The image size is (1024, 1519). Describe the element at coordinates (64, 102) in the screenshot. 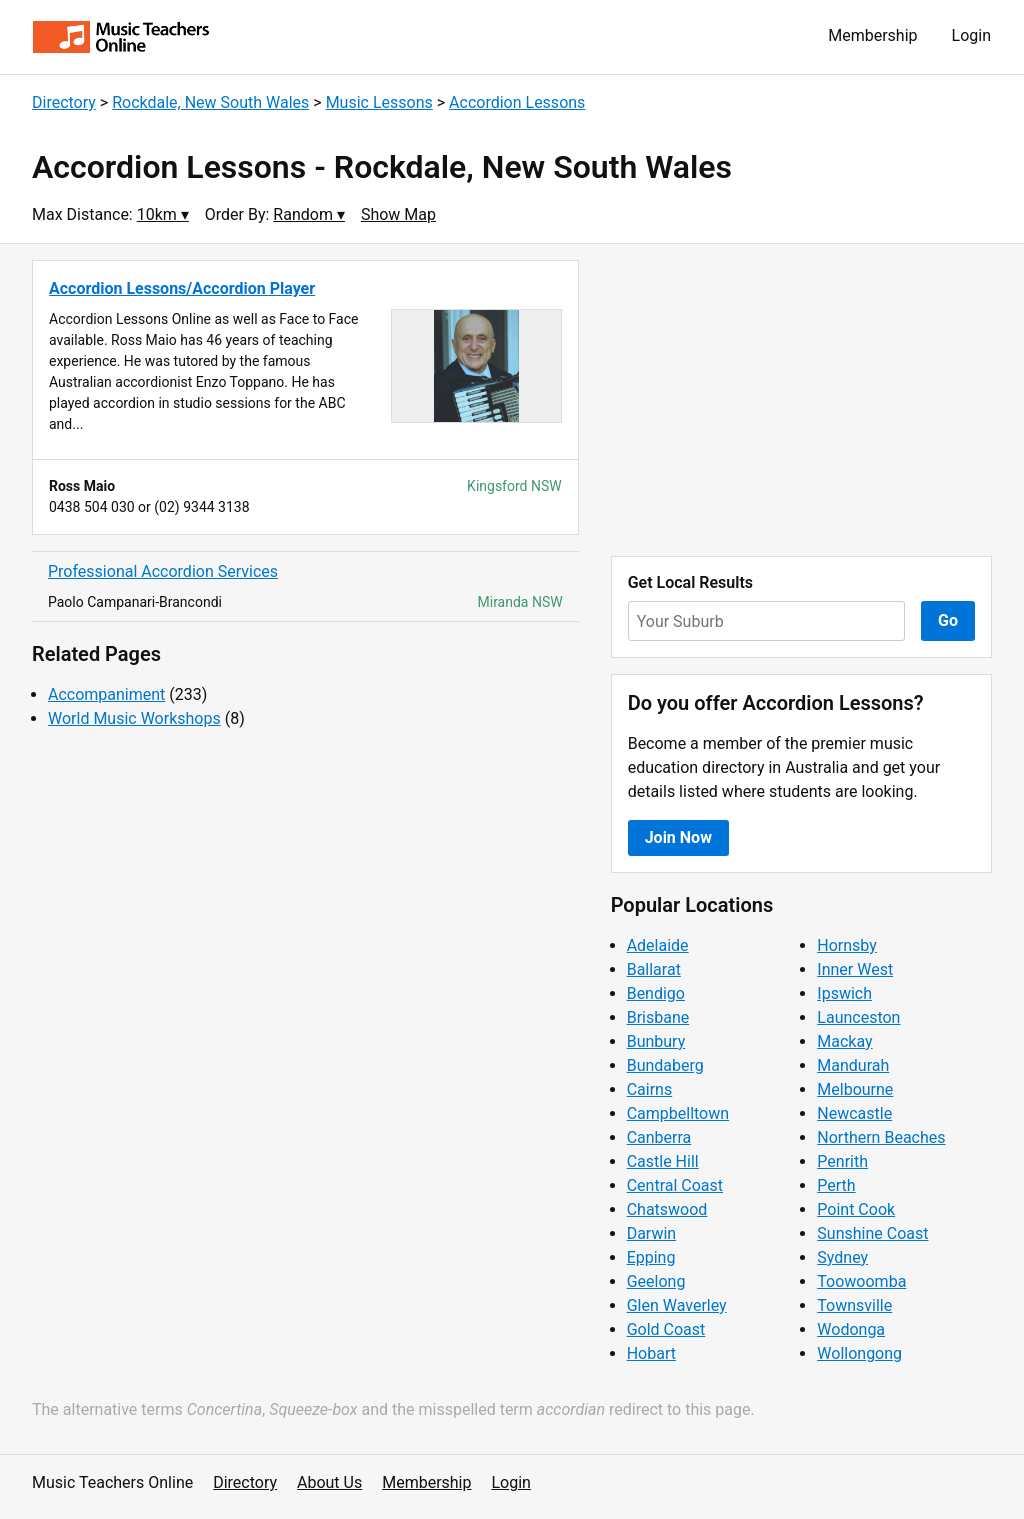

I see `Directory` at that location.